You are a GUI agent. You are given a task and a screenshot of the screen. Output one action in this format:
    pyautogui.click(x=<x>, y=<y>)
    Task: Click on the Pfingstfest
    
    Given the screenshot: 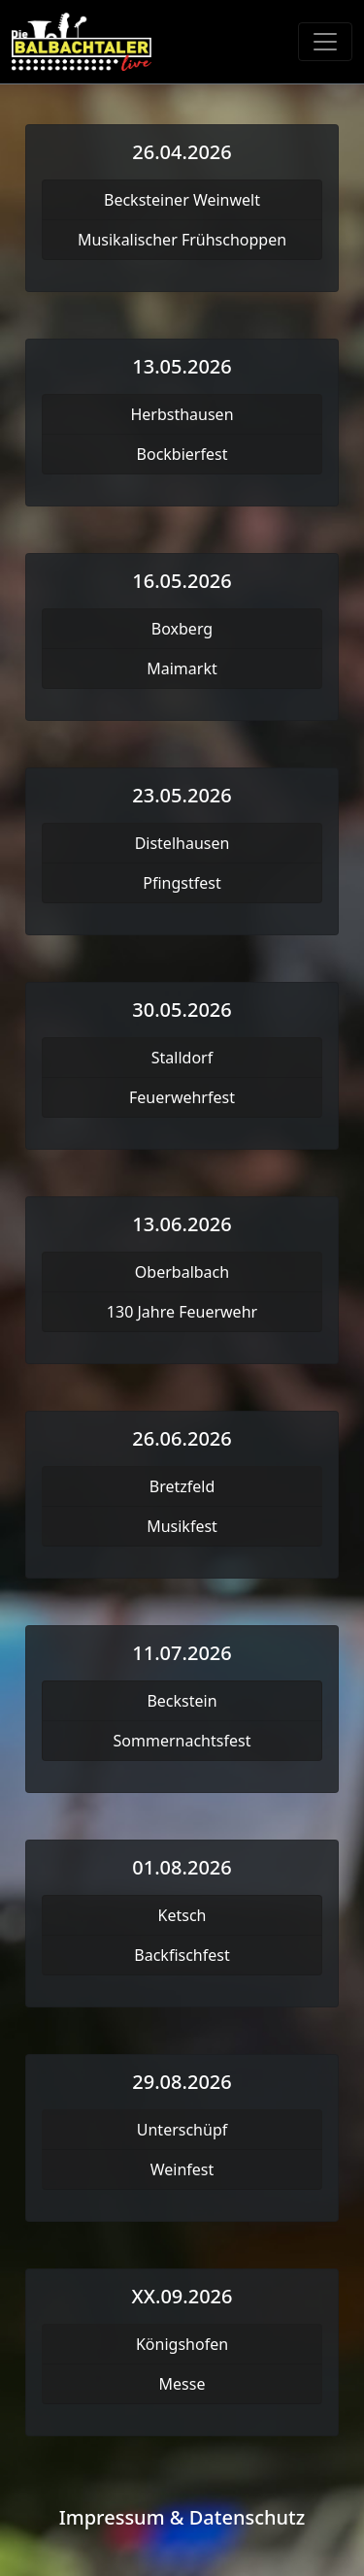 What is the action you would take?
    pyautogui.click(x=181, y=883)
    